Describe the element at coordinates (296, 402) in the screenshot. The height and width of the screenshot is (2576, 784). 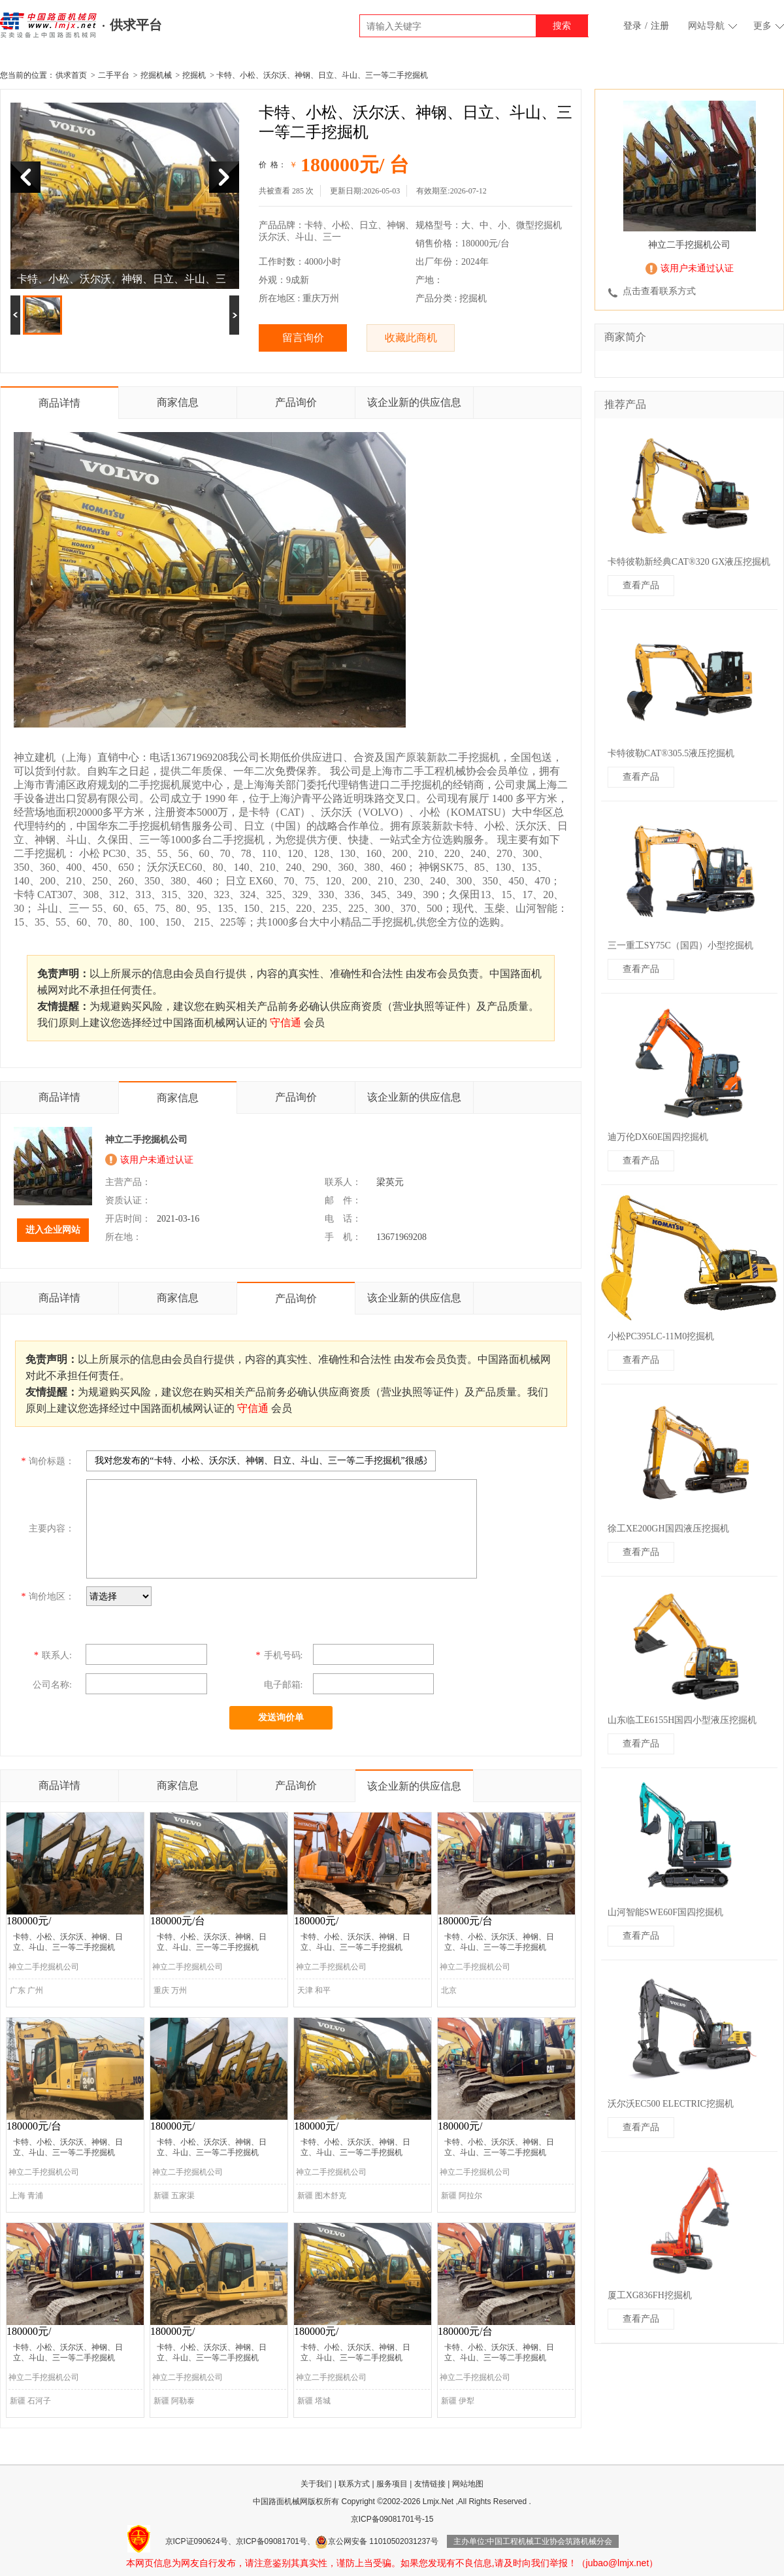
I see `产品询价` at that location.